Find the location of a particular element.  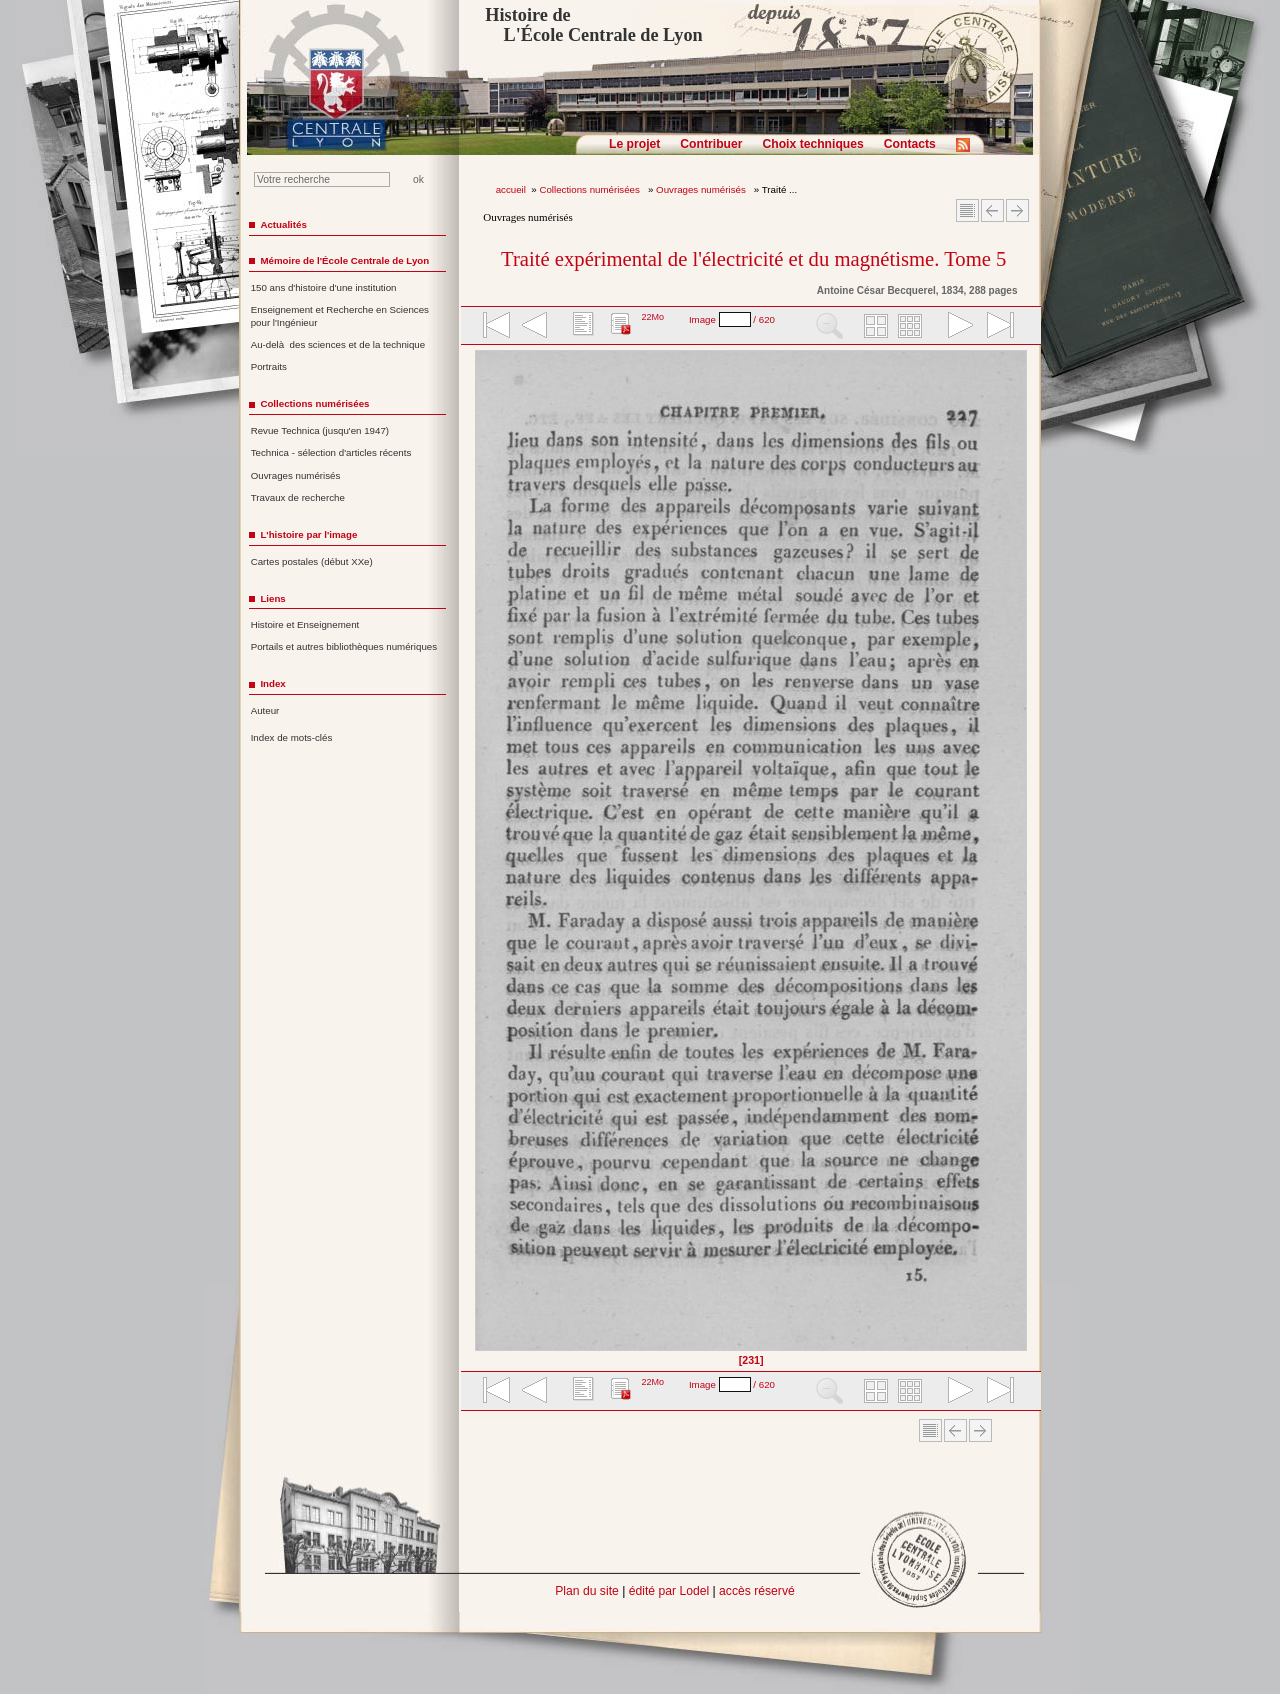

Portraits is located at coordinates (269, 366).